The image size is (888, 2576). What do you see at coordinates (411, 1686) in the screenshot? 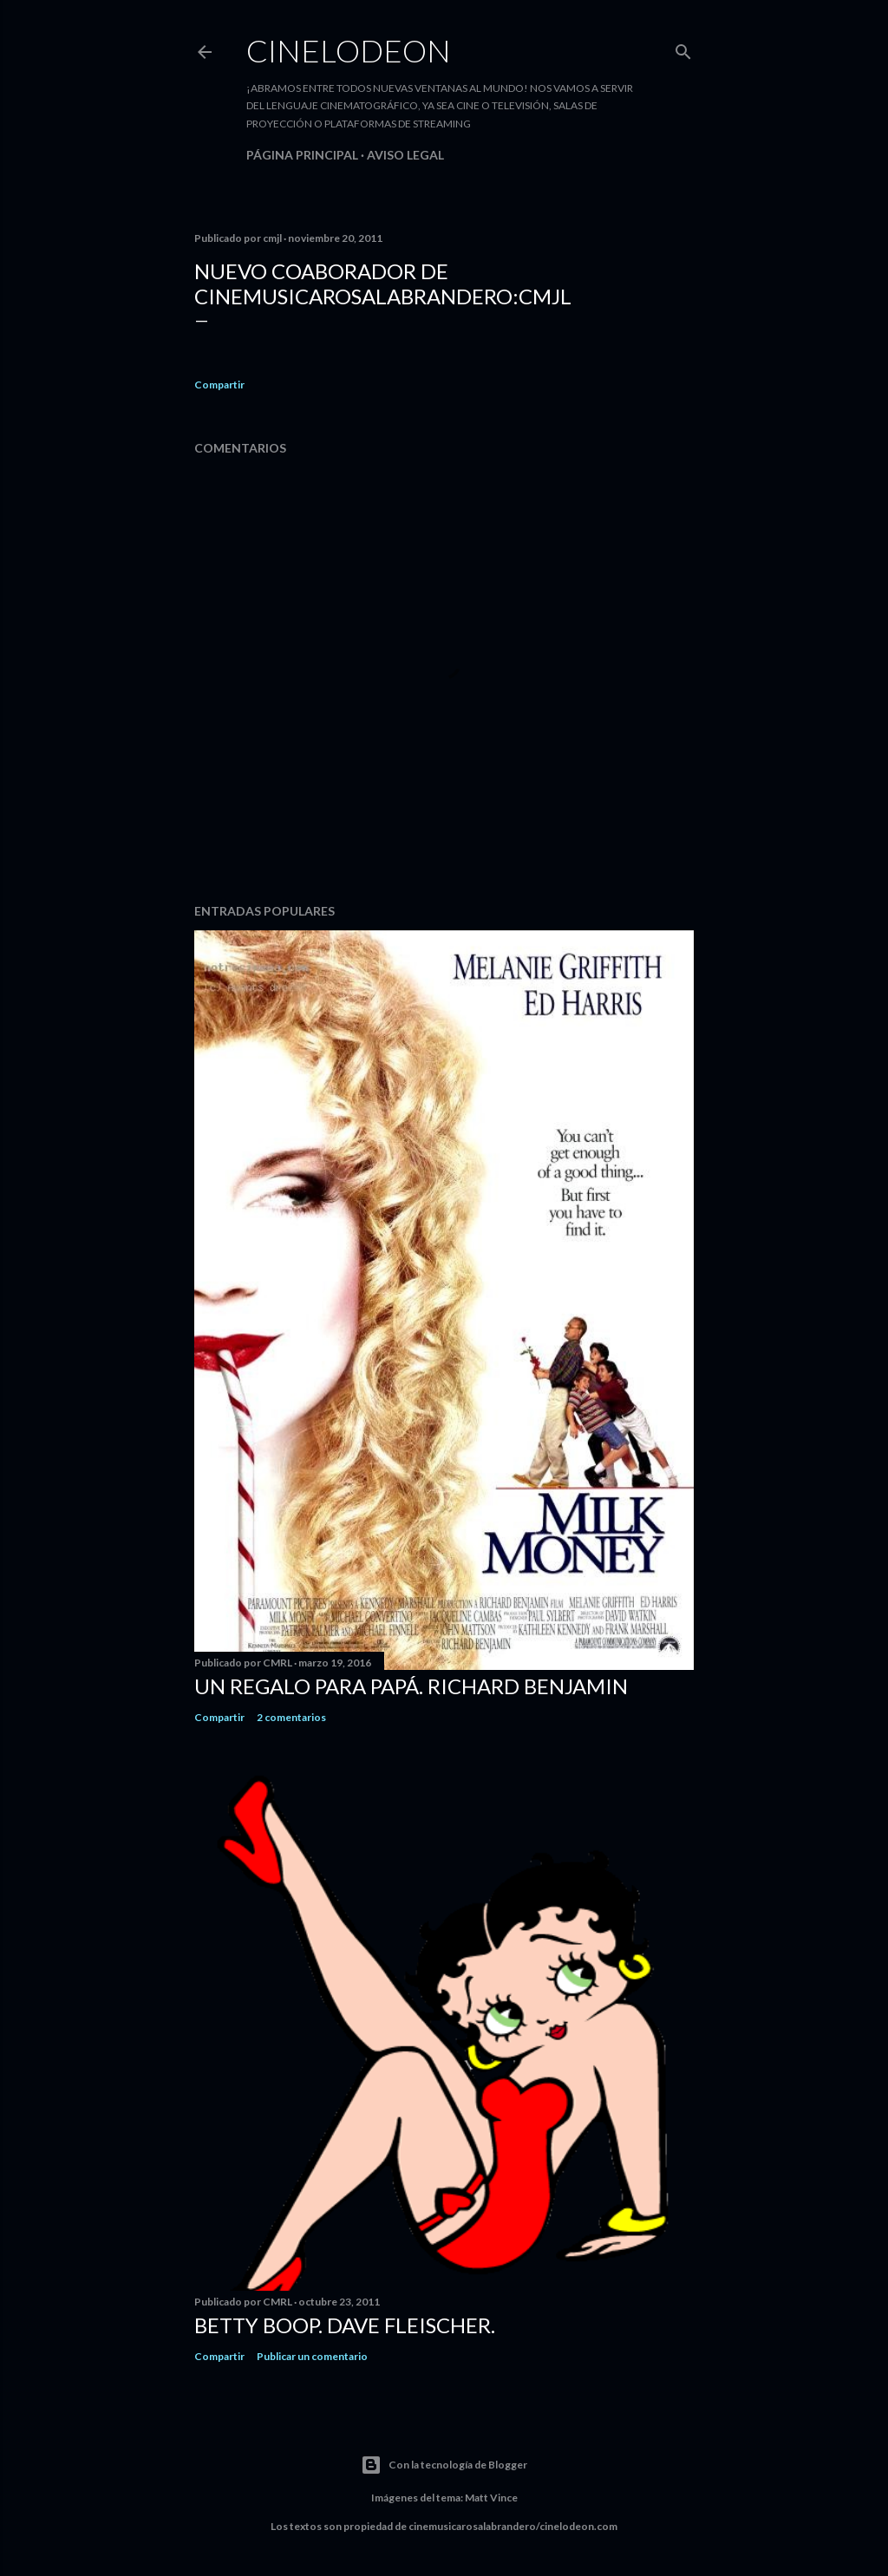
I see `Un regalo para papá. Richard Benjamin` at bounding box center [411, 1686].